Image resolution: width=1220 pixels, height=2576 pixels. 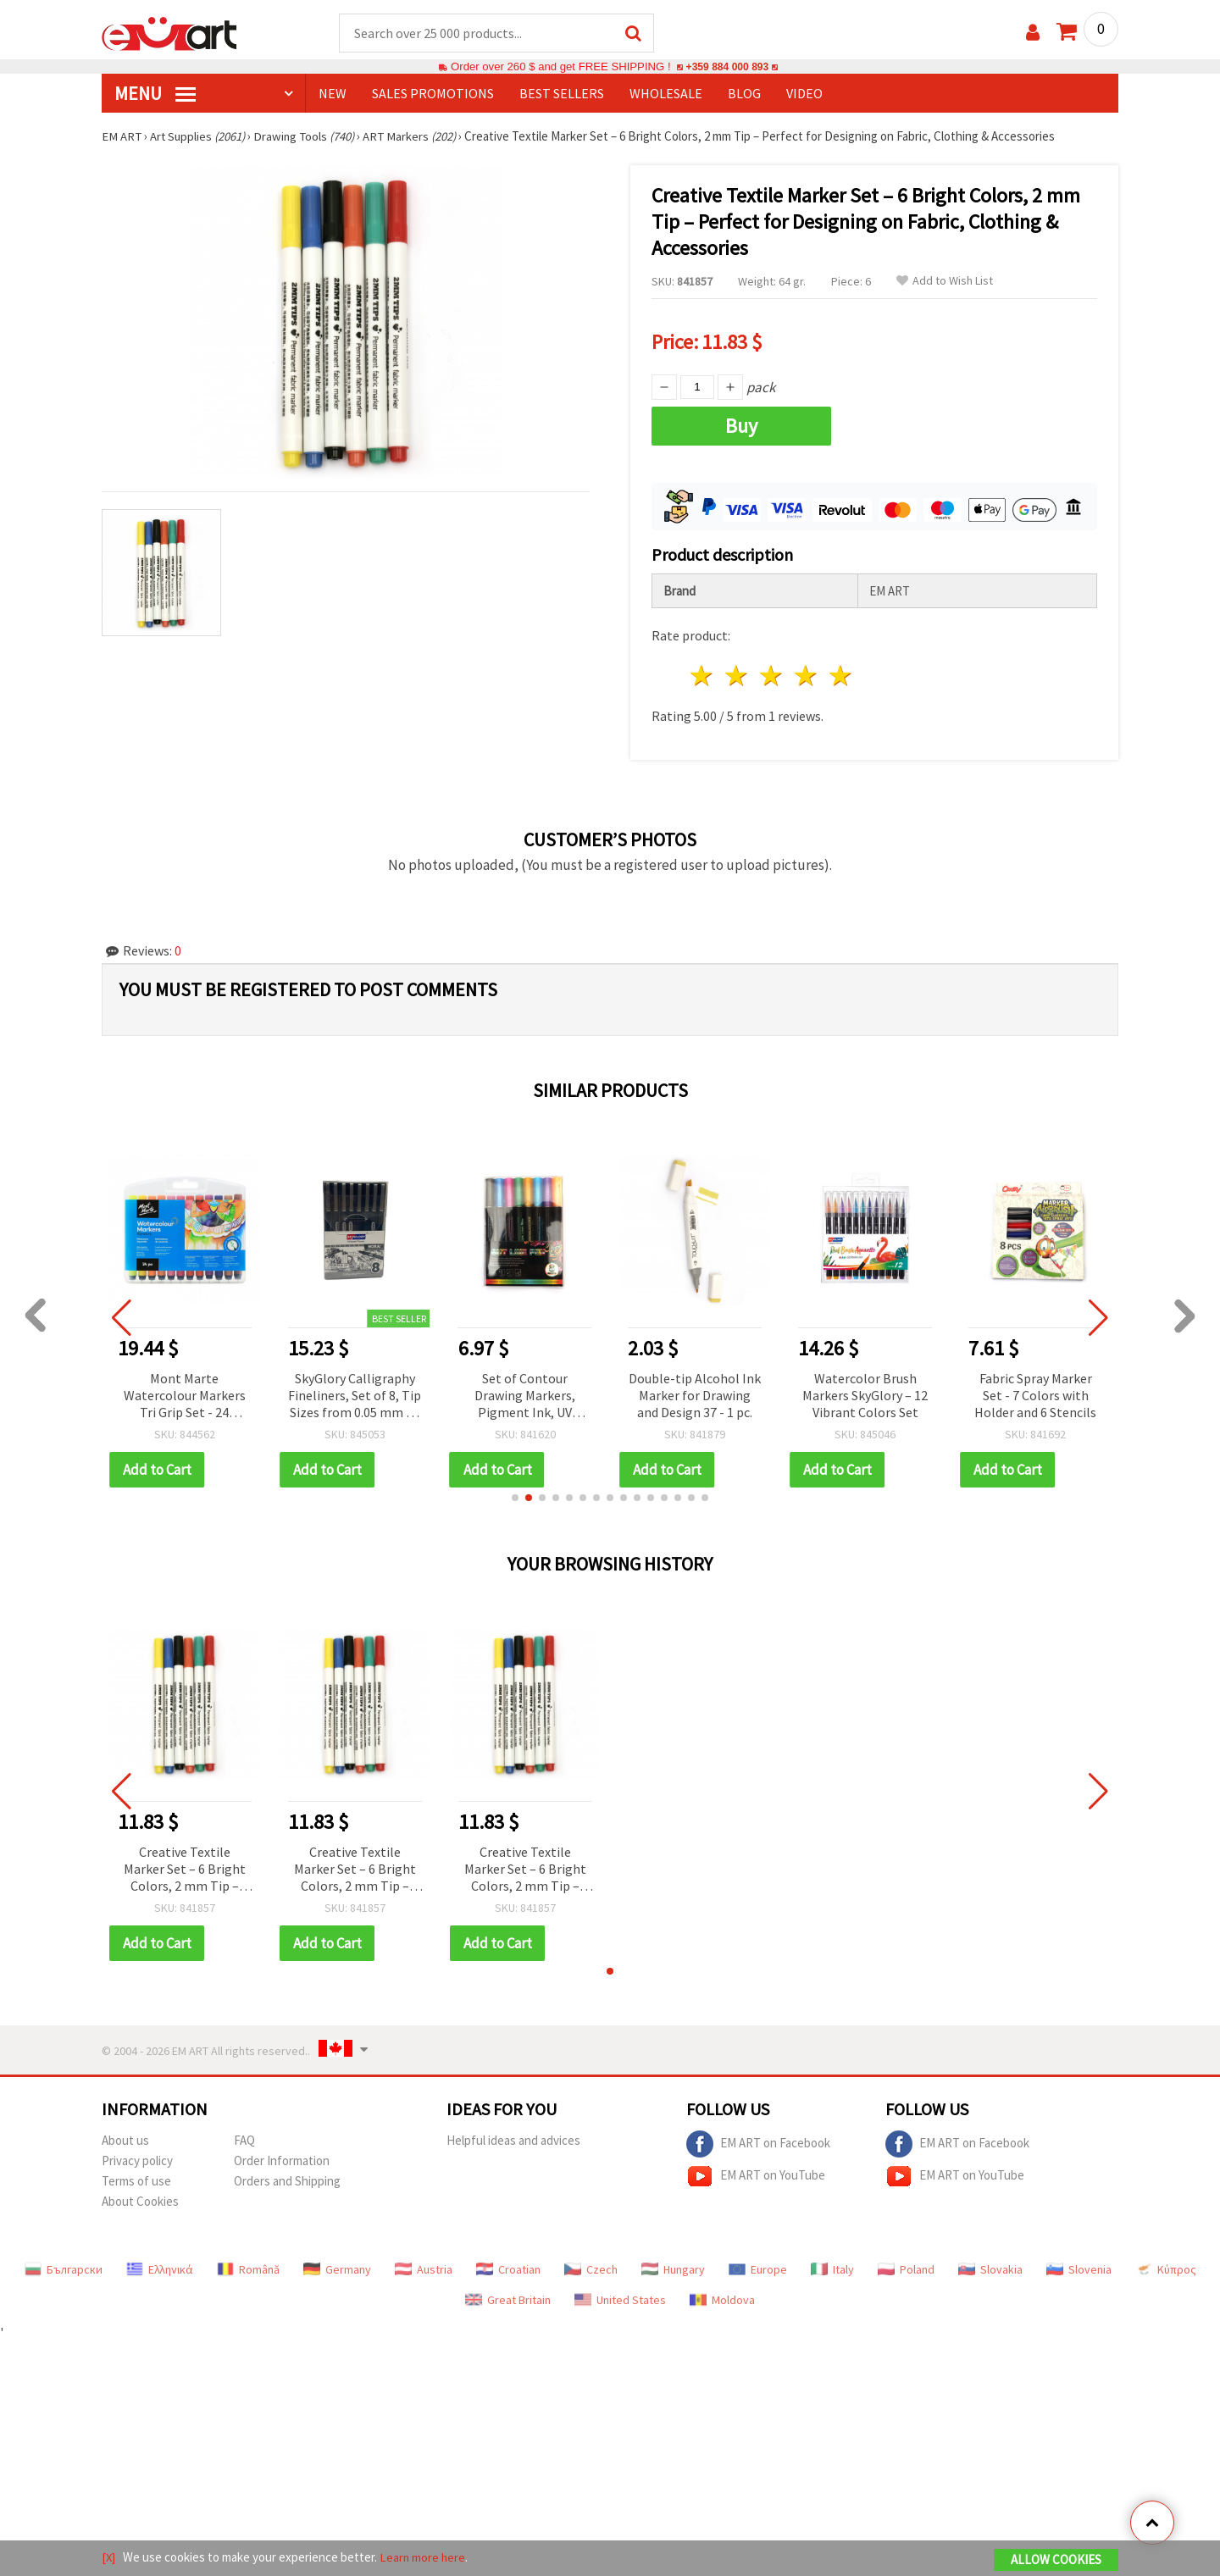 I want to click on Europe, so click(x=758, y=2266).